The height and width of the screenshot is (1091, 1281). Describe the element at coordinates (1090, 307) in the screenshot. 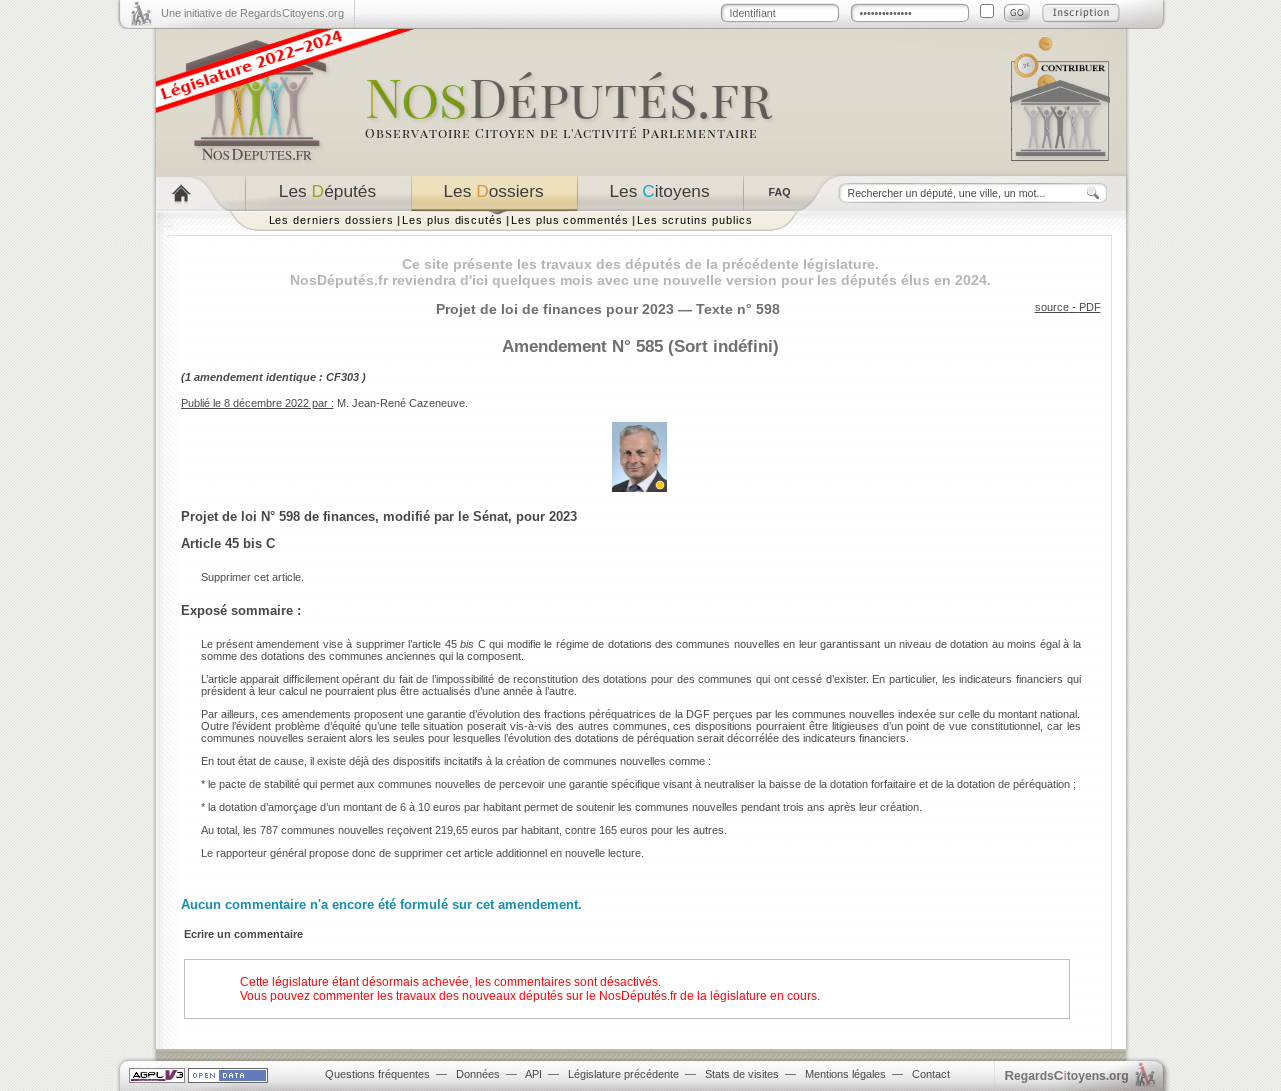

I see `PDF` at that location.